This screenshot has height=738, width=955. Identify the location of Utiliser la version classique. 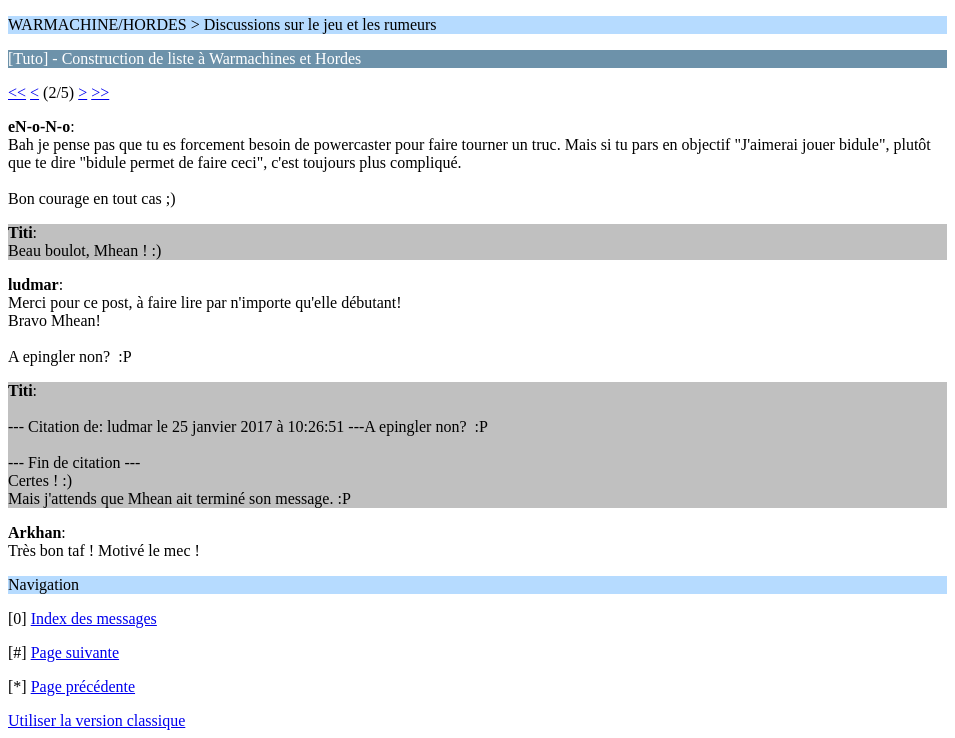
(96, 720).